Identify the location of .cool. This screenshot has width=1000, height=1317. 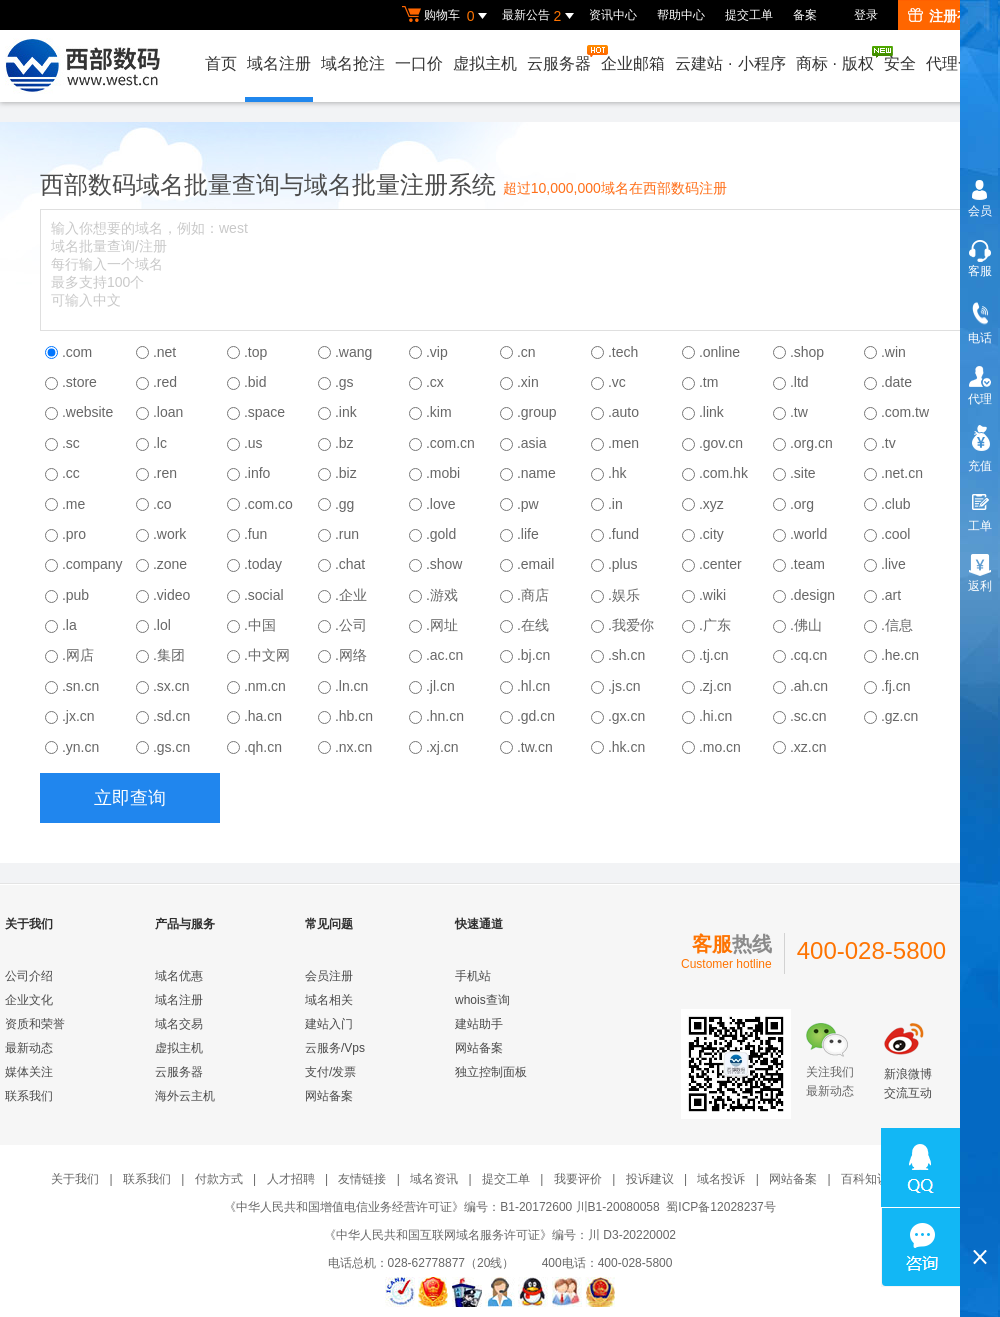
(896, 534).